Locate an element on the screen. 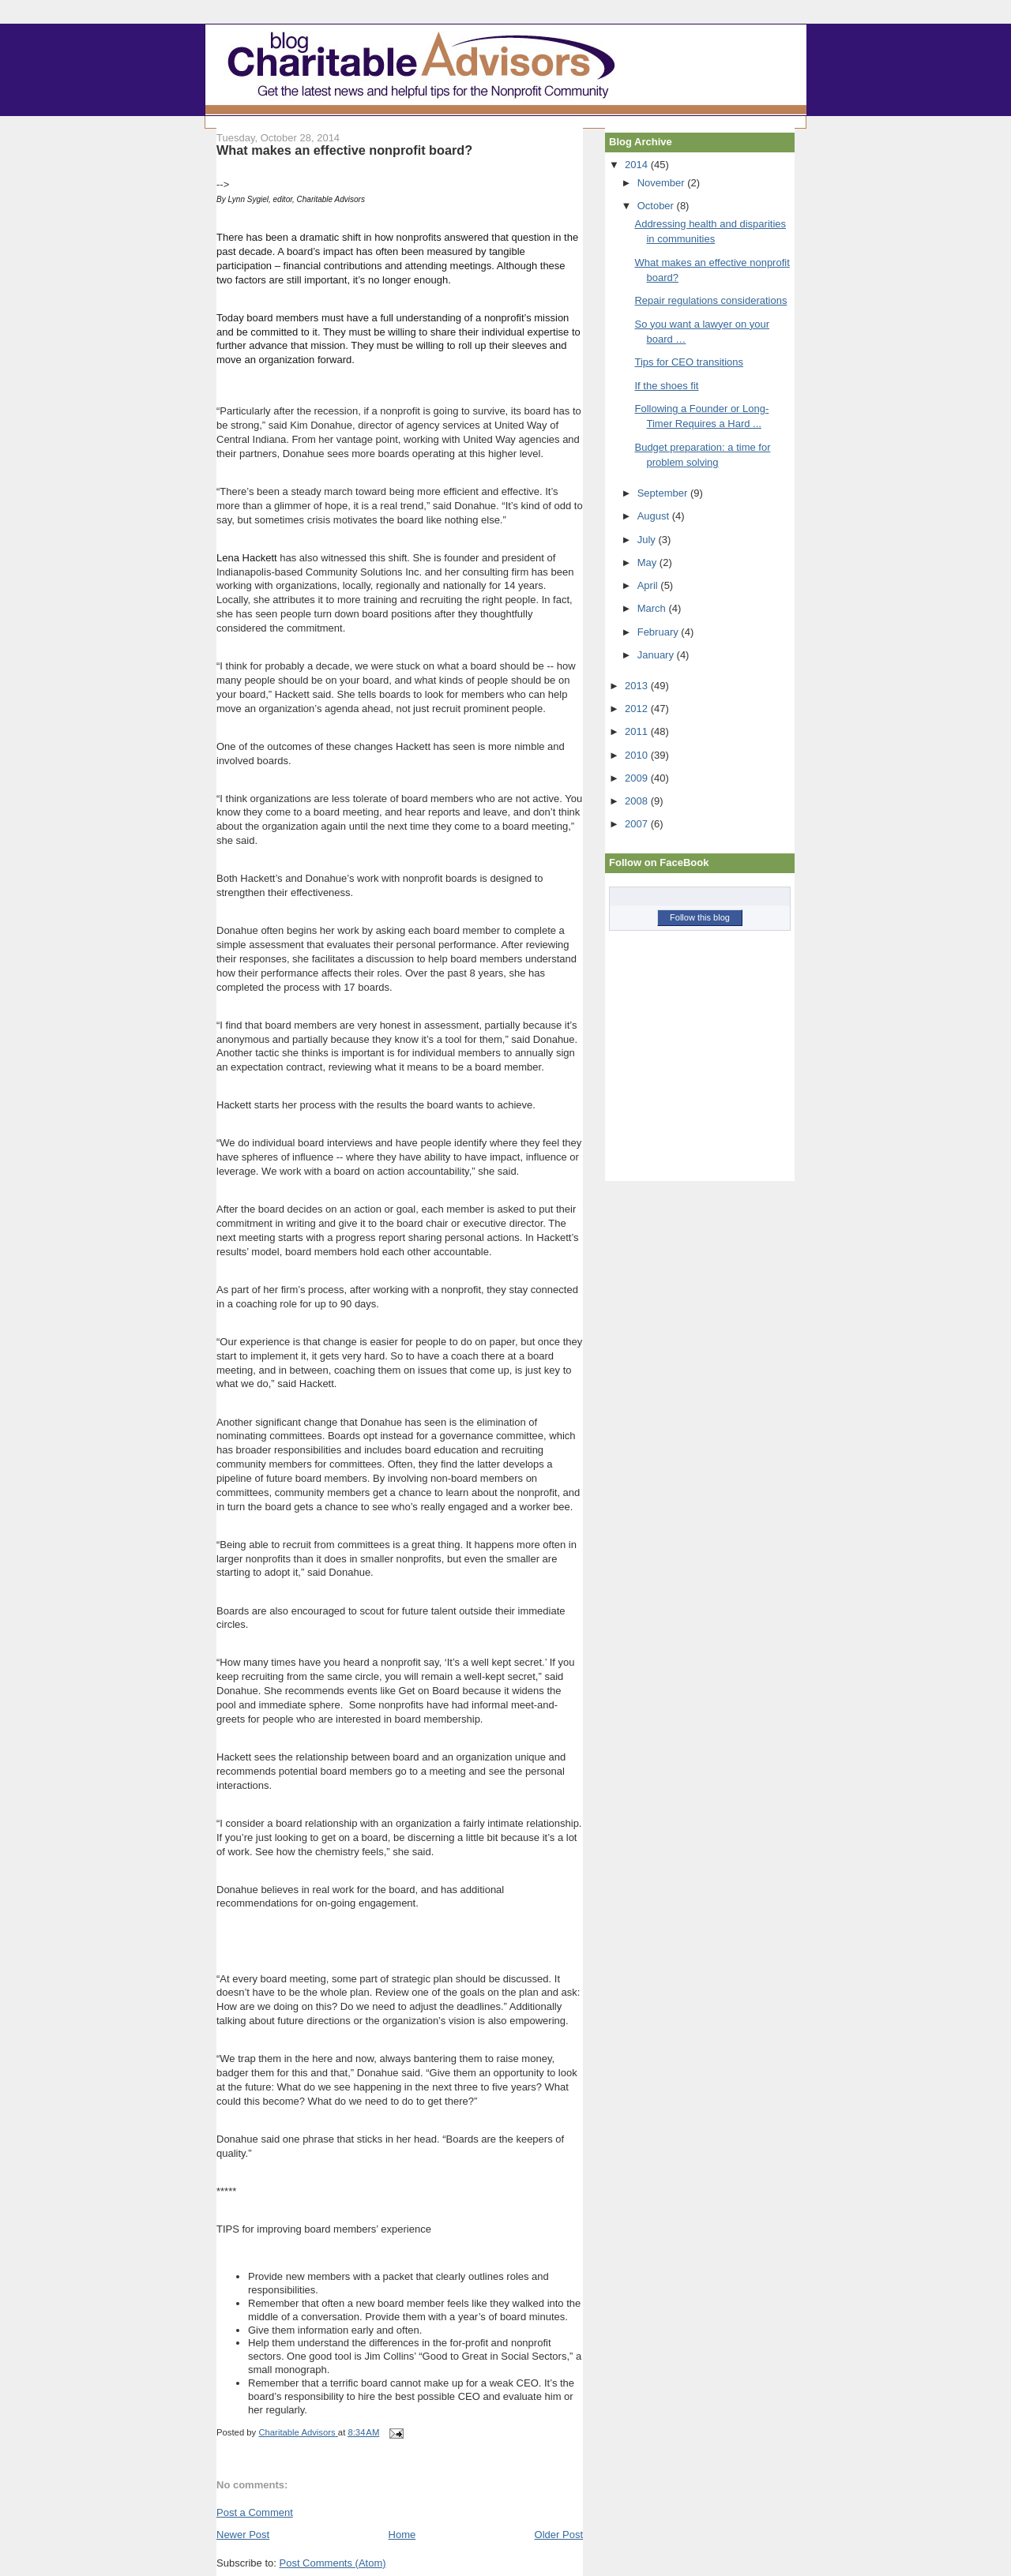 This screenshot has width=1011, height=2576. March is located at coordinates (653, 608).